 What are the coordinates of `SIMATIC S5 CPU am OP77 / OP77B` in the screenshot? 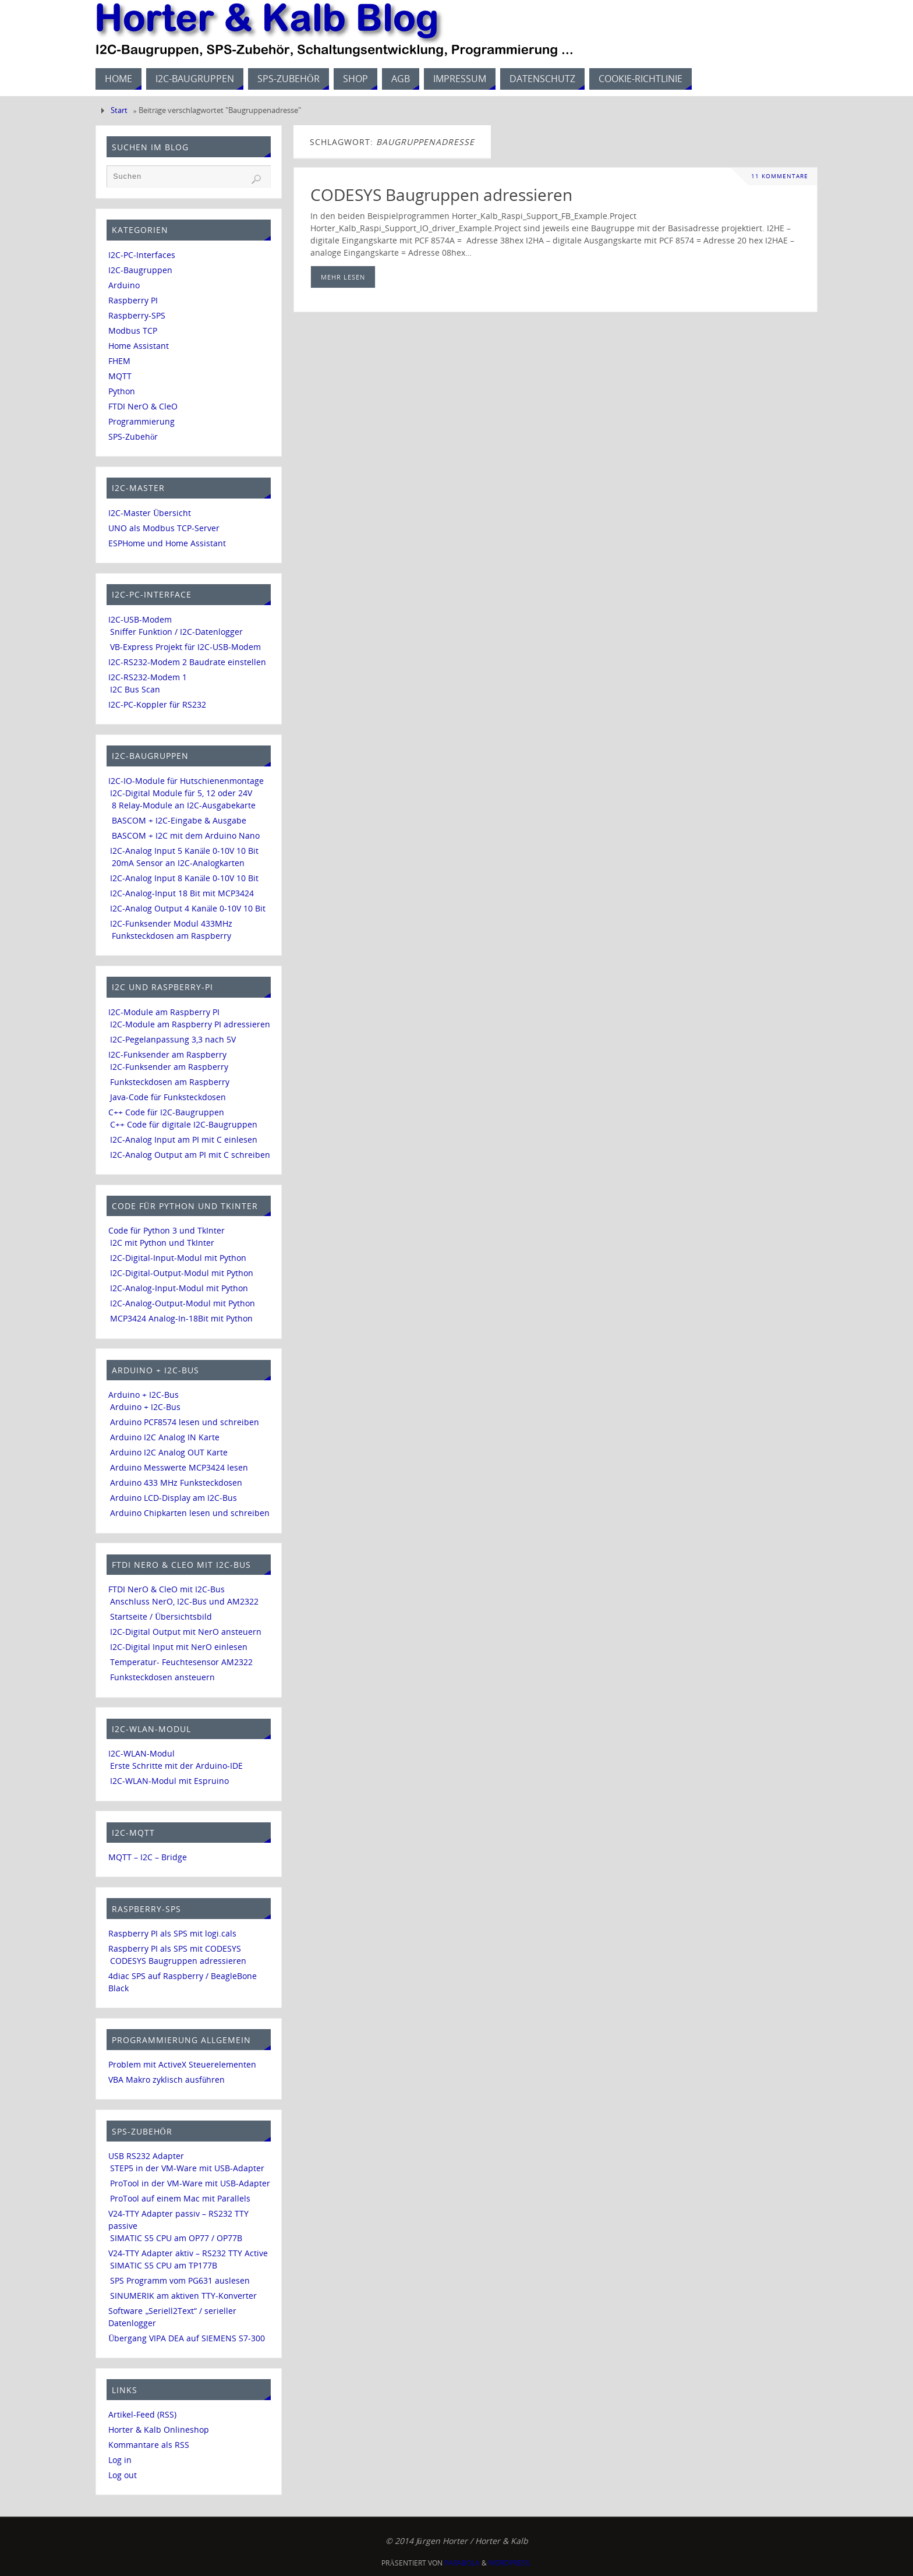 It's located at (176, 2237).